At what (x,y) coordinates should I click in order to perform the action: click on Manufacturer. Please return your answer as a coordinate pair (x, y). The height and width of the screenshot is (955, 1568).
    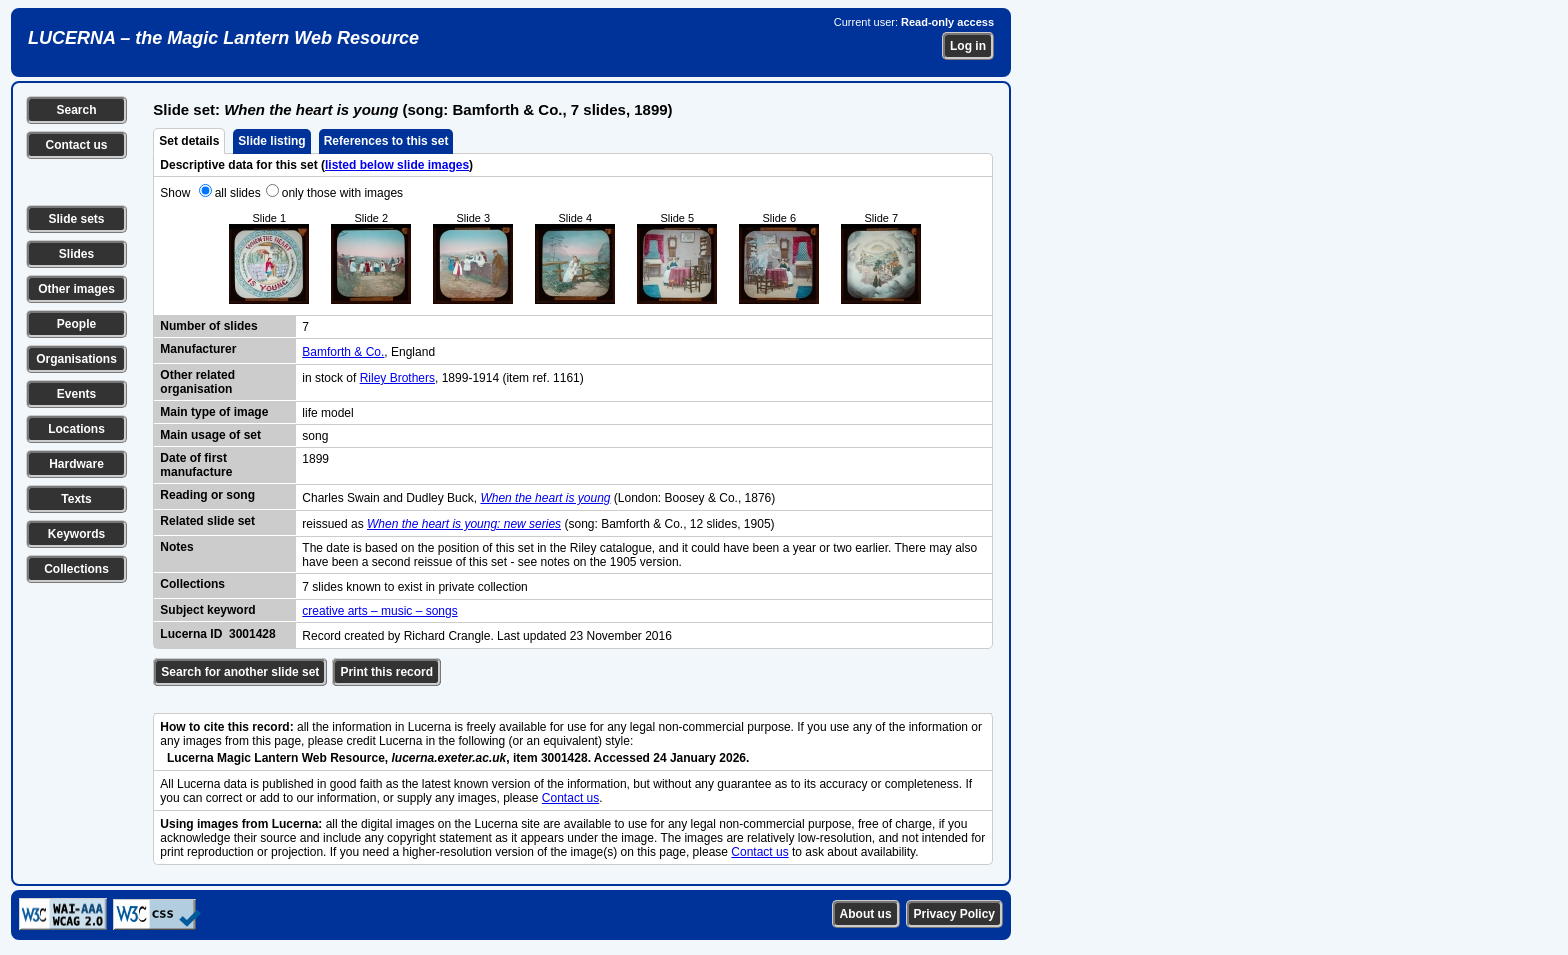
    Looking at the image, I should click on (198, 349).